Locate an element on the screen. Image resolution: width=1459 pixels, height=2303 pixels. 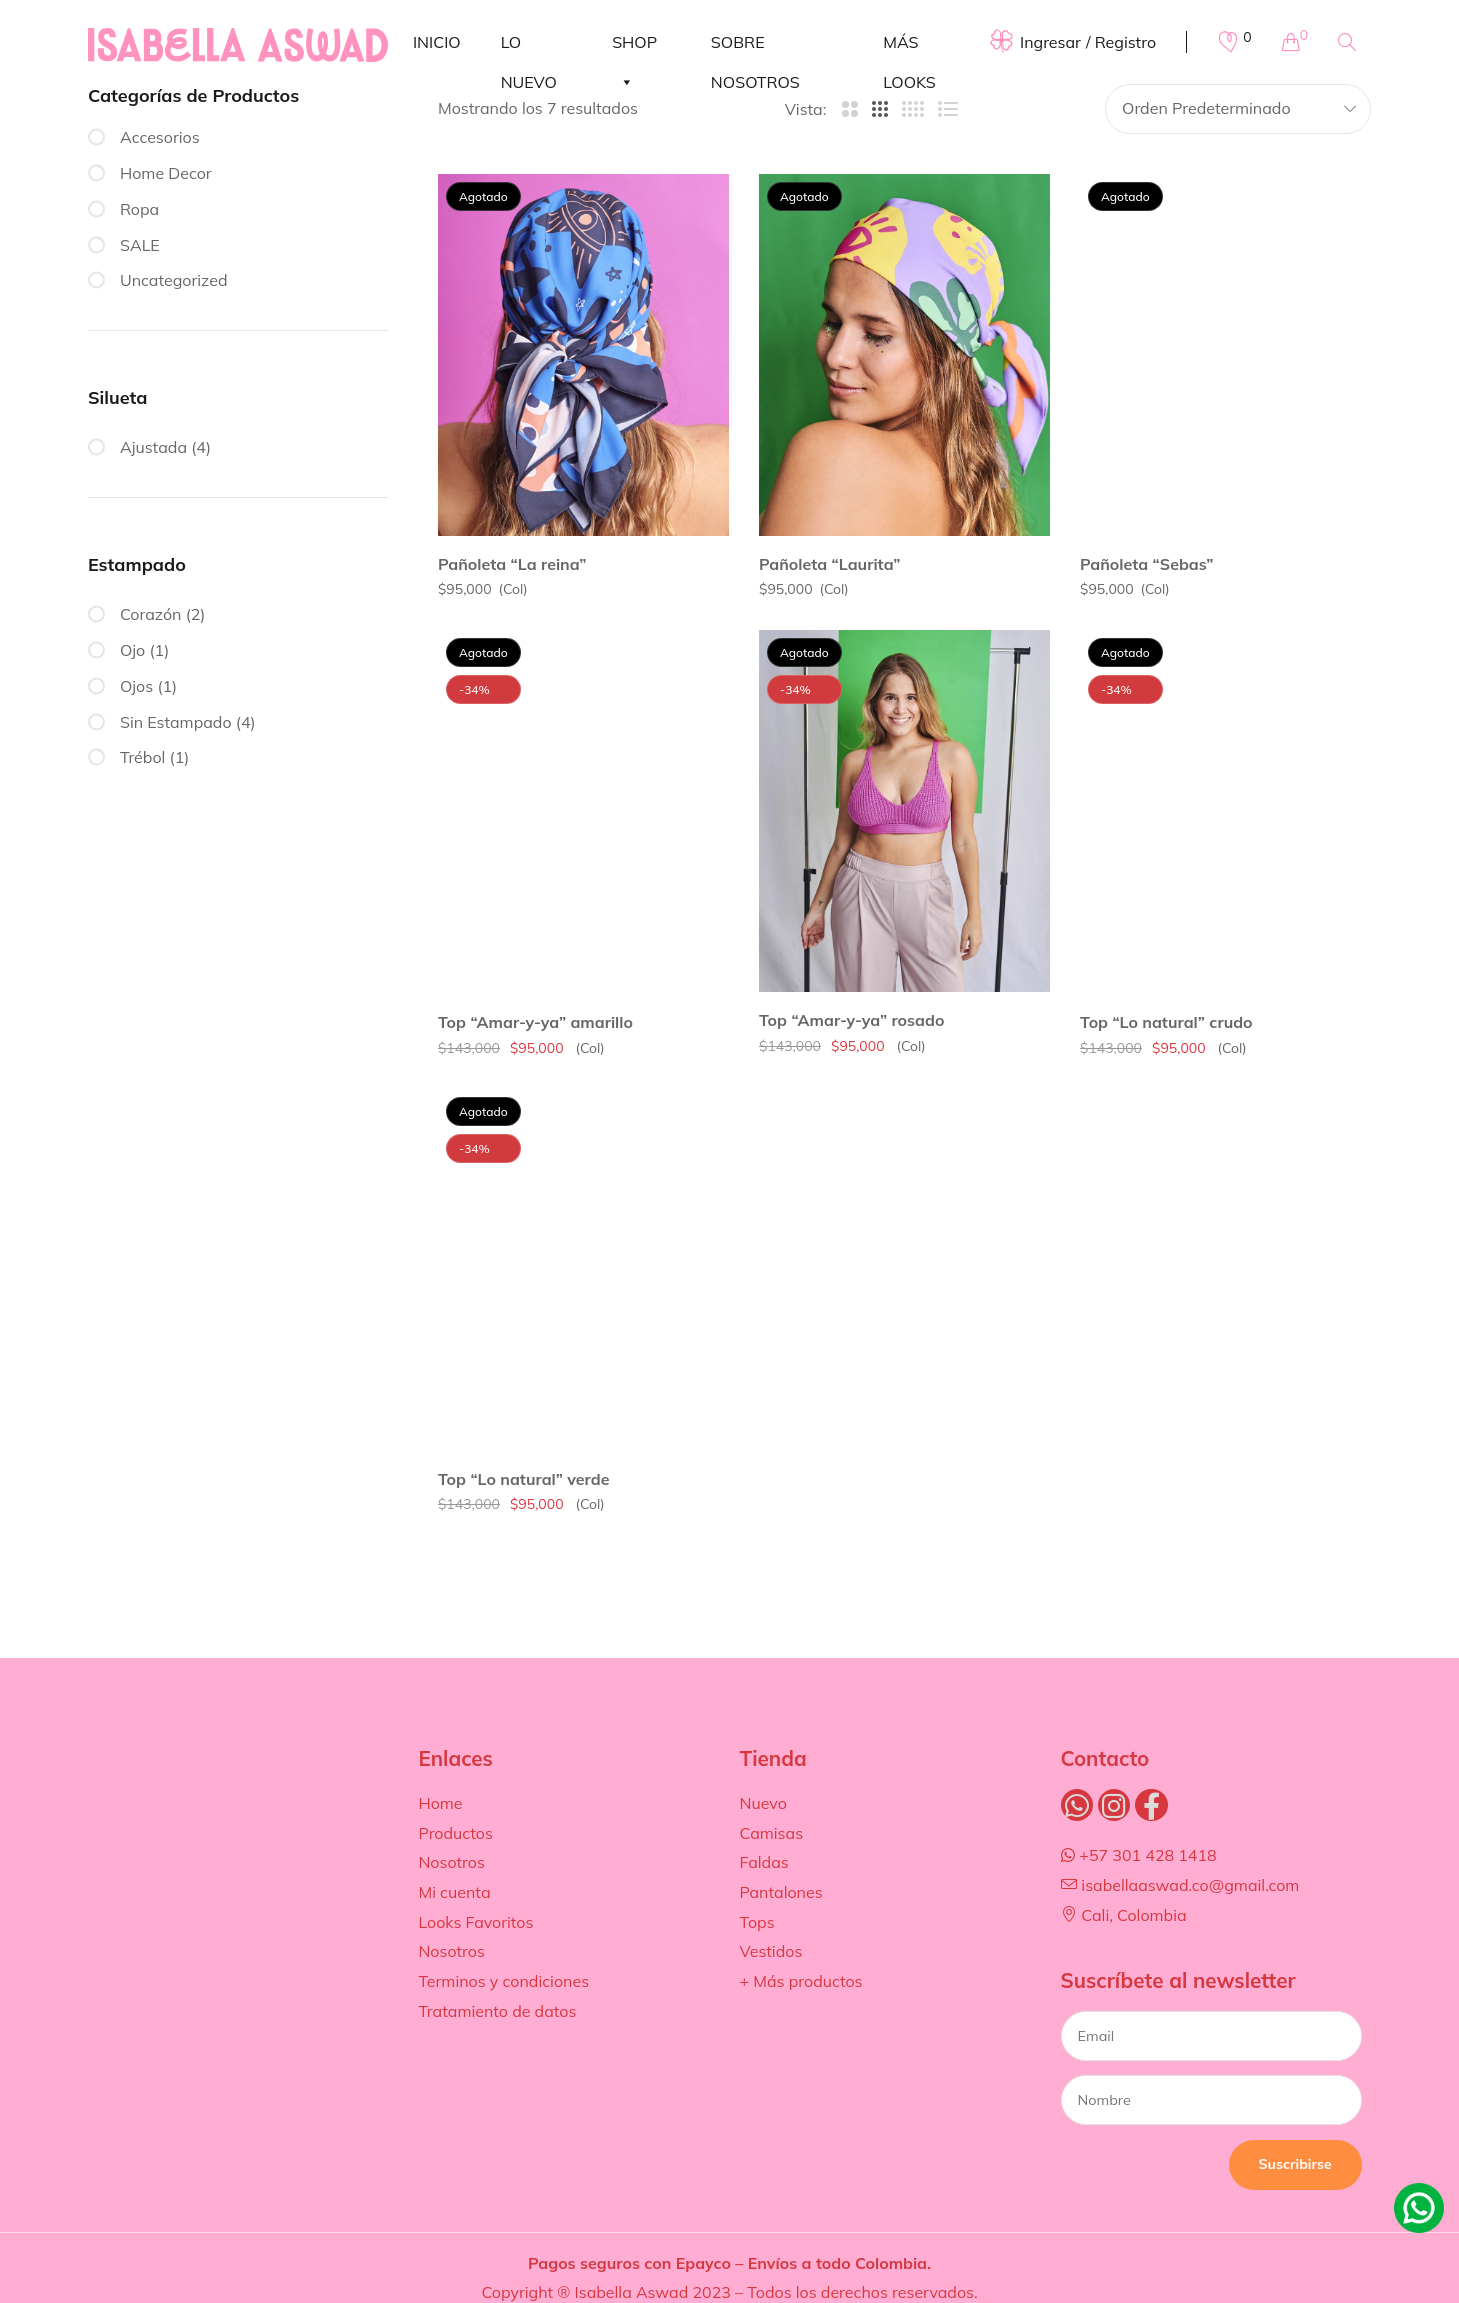
Mi cuenta is located at coordinates (454, 1892).